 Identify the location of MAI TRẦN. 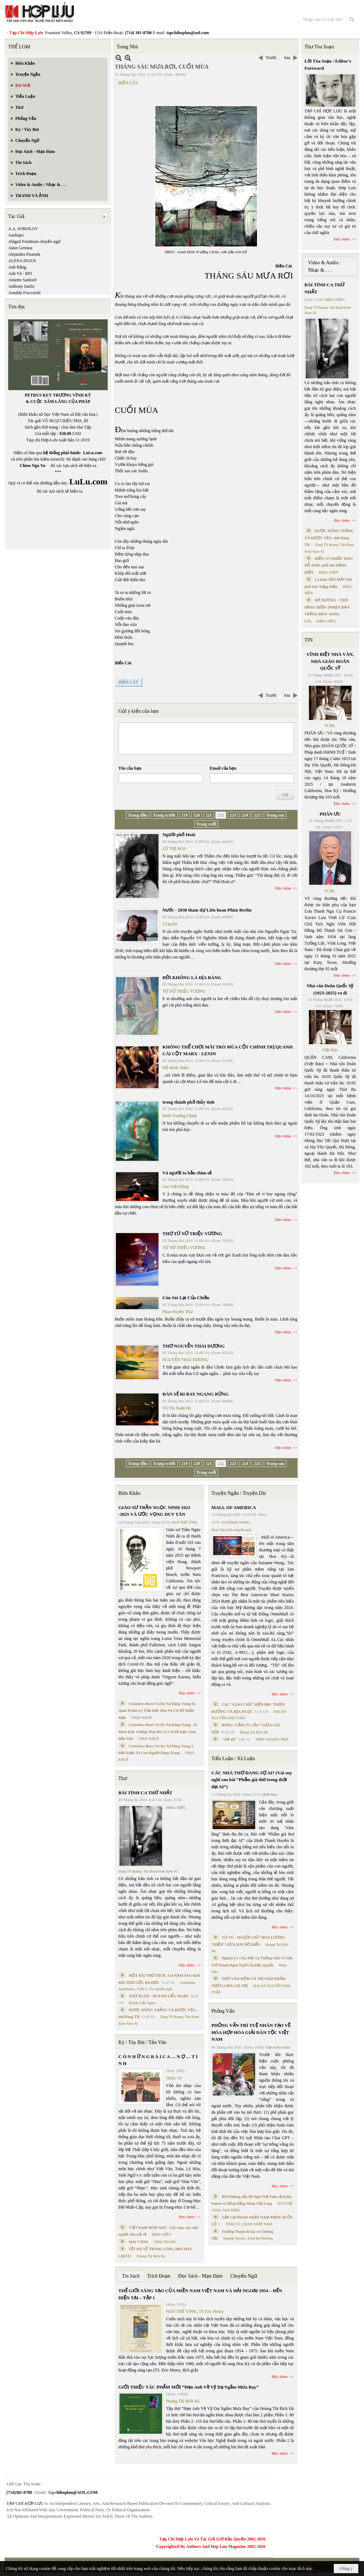
(231, 2210).